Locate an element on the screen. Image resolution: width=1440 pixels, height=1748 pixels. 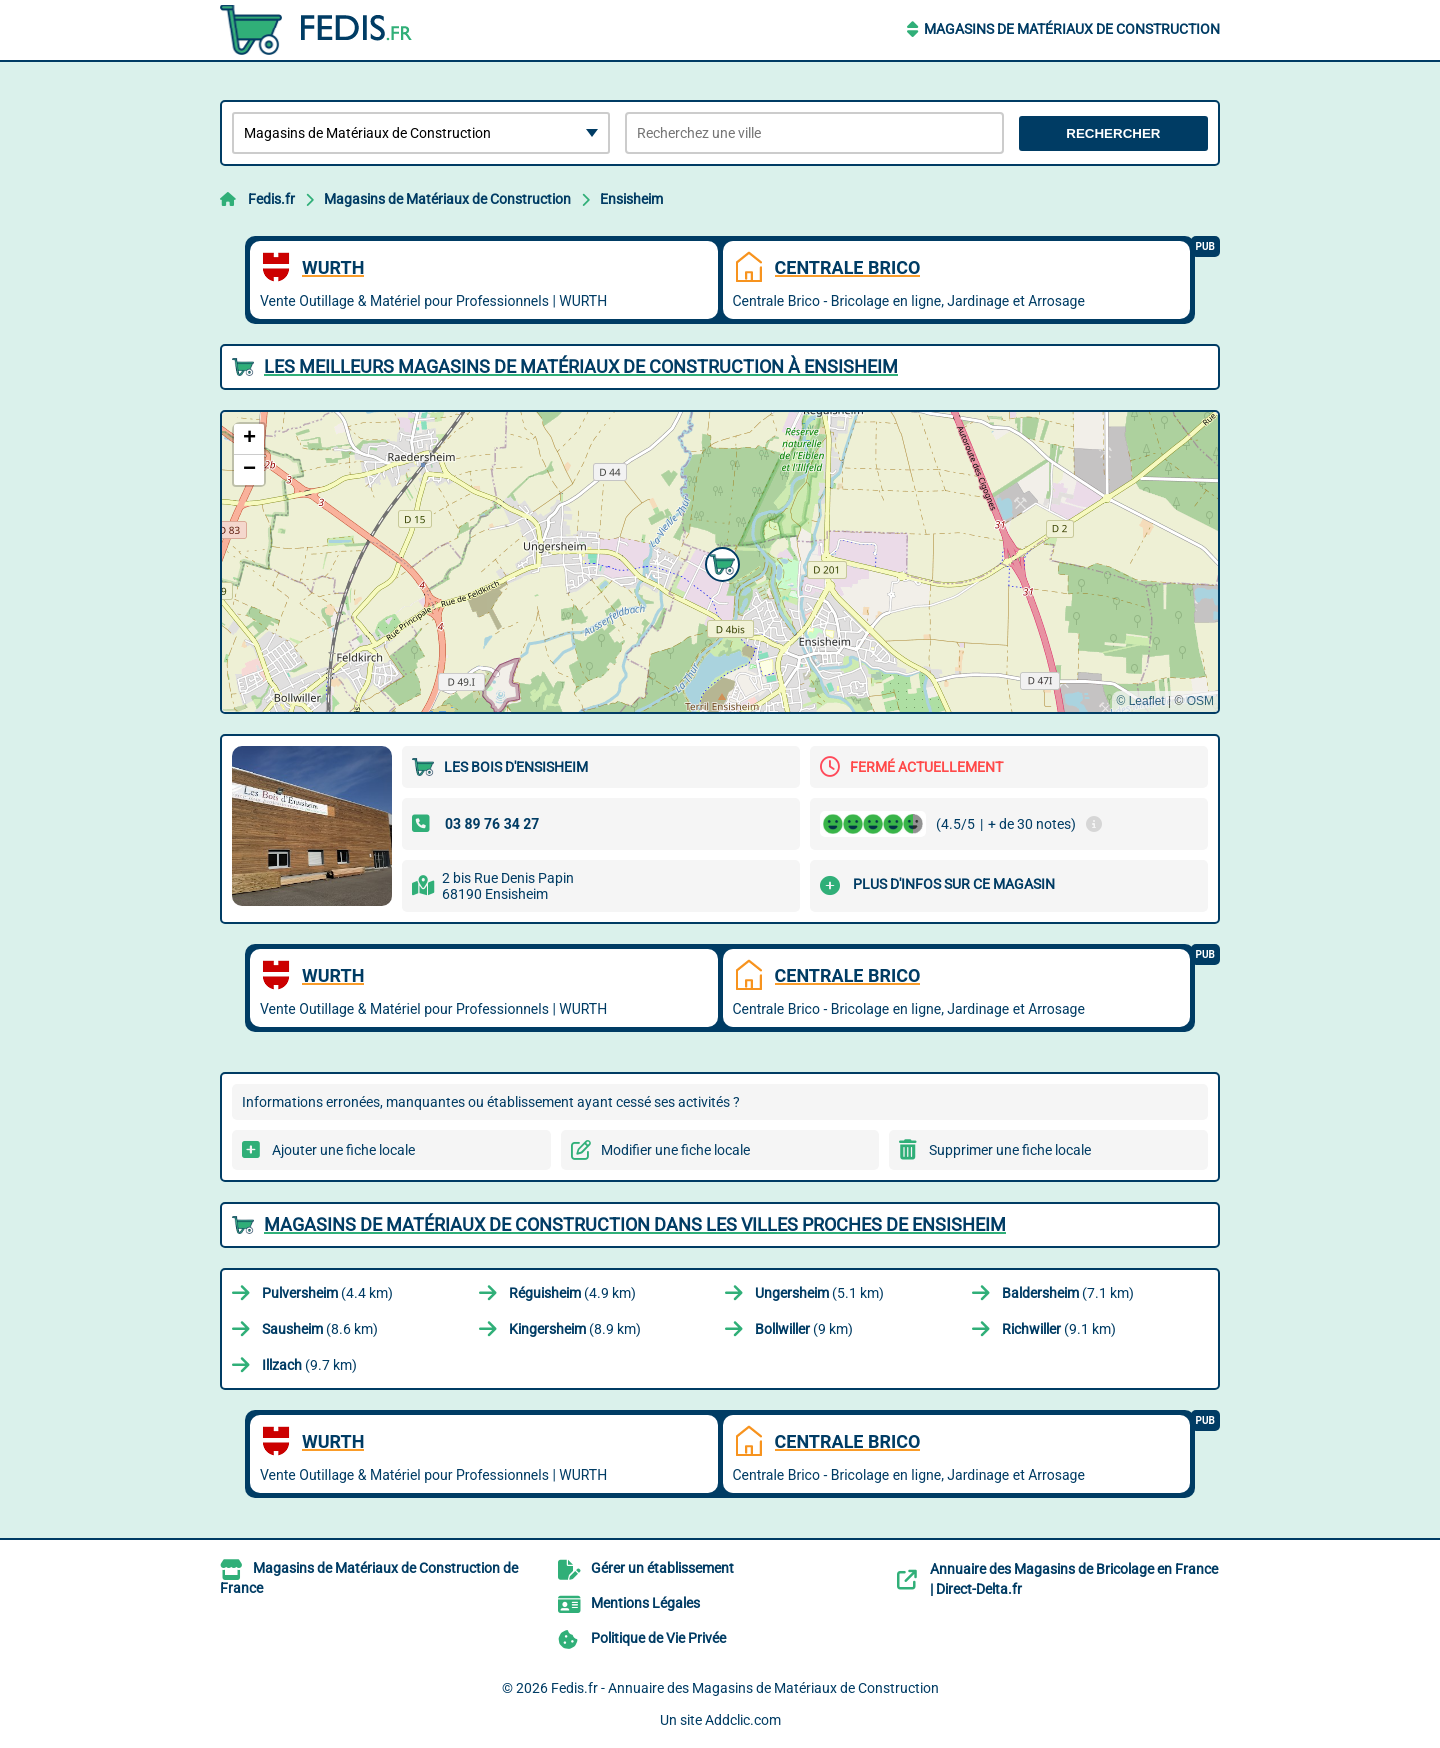
Les meilleurs Magasins de Matériaux de Construction à Ensisheim is located at coordinates (581, 366).